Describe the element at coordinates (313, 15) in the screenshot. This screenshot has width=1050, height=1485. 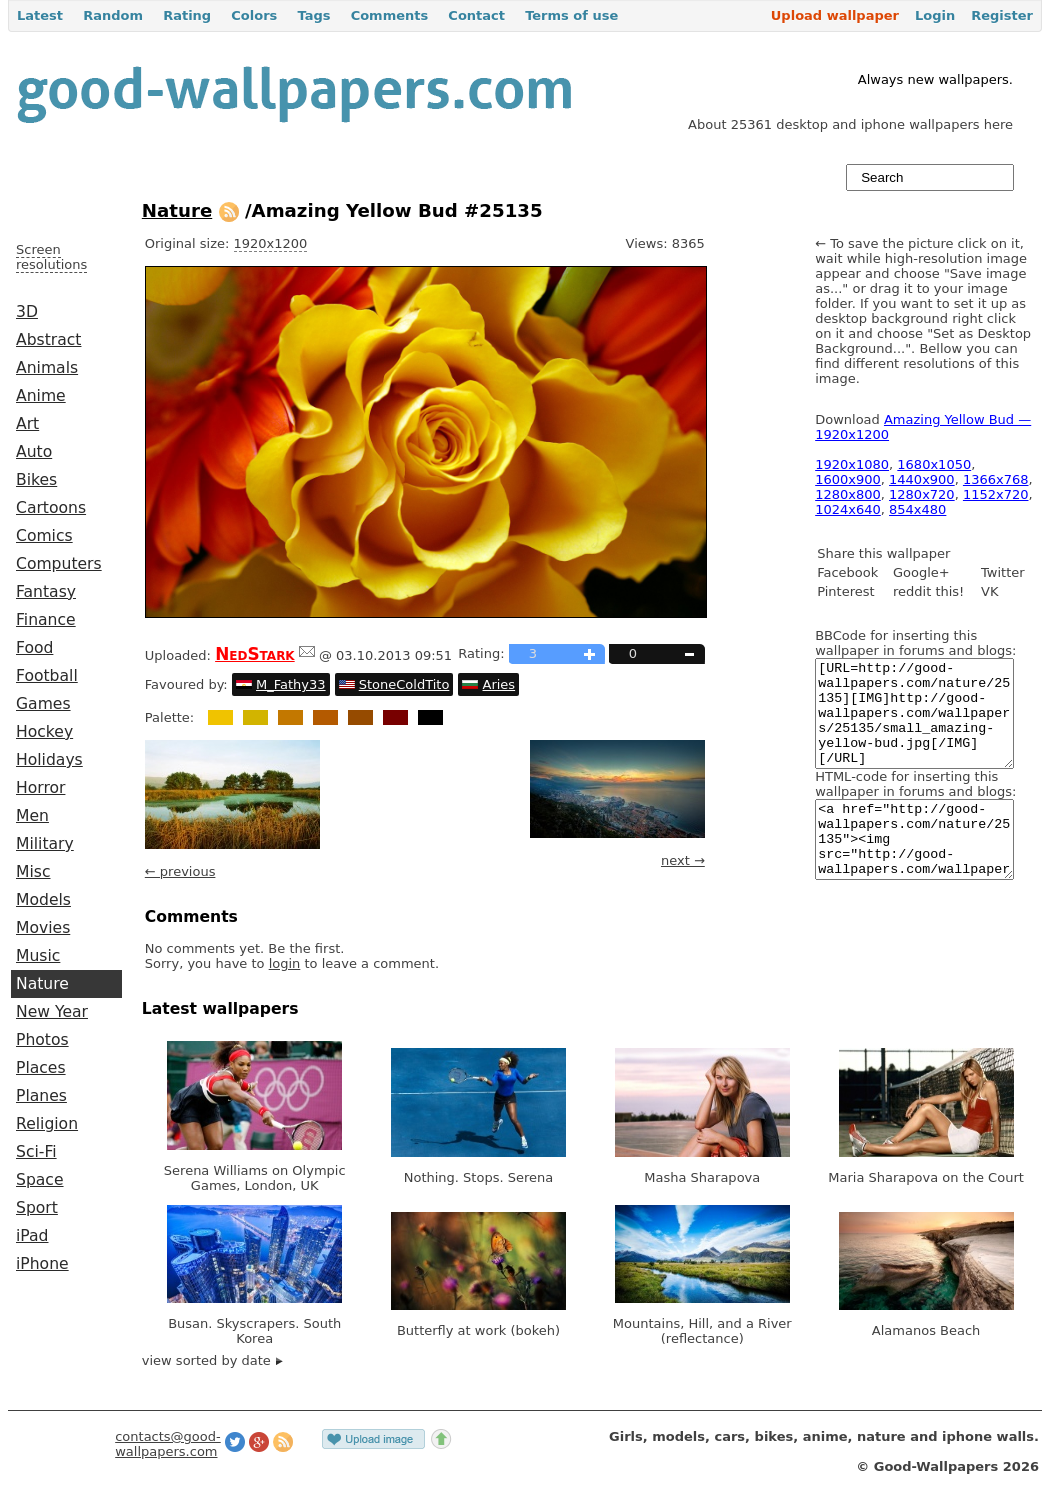
I see `Tags` at that location.